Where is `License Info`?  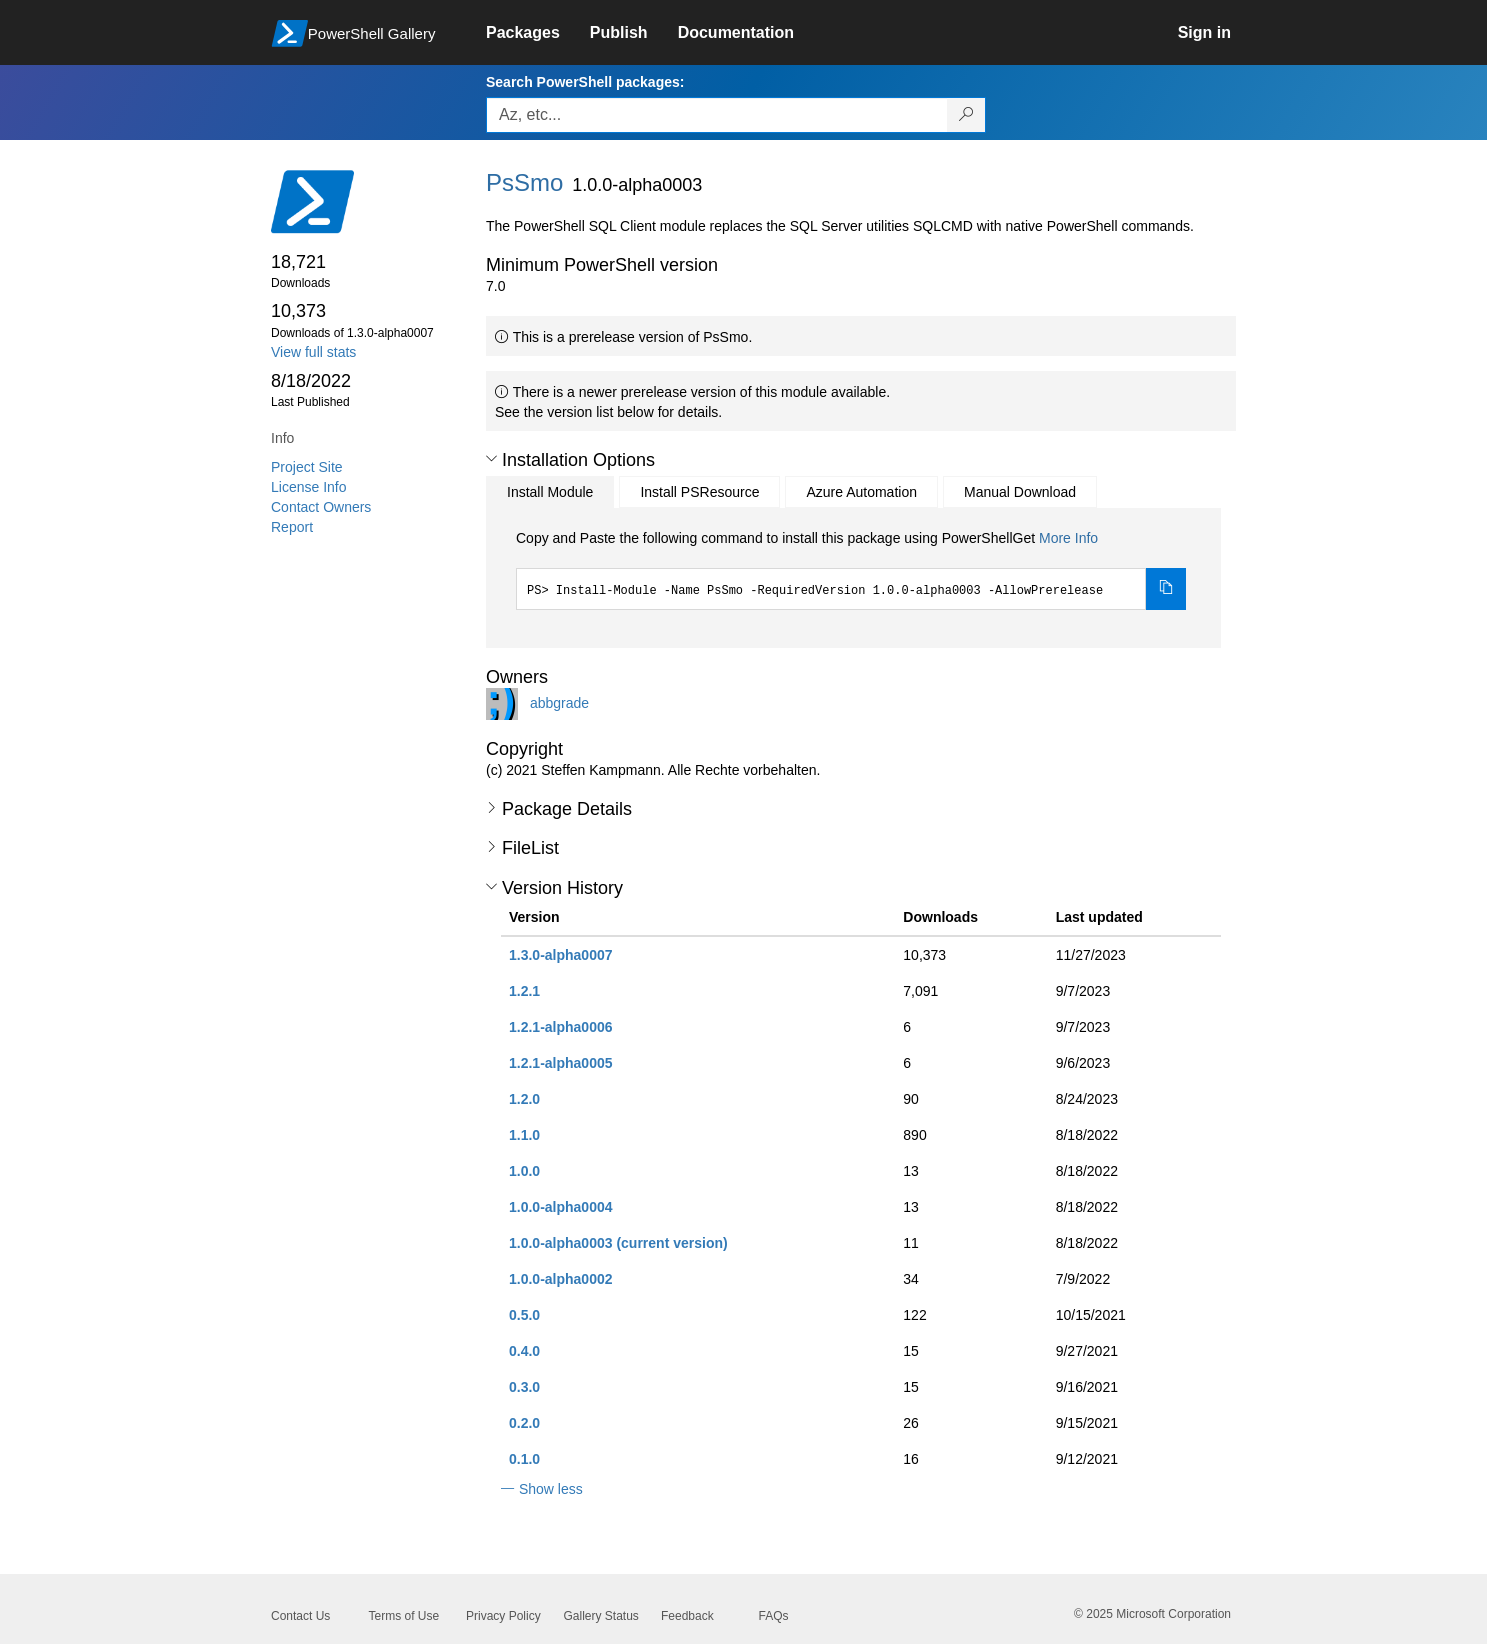
License Info is located at coordinates (309, 487).